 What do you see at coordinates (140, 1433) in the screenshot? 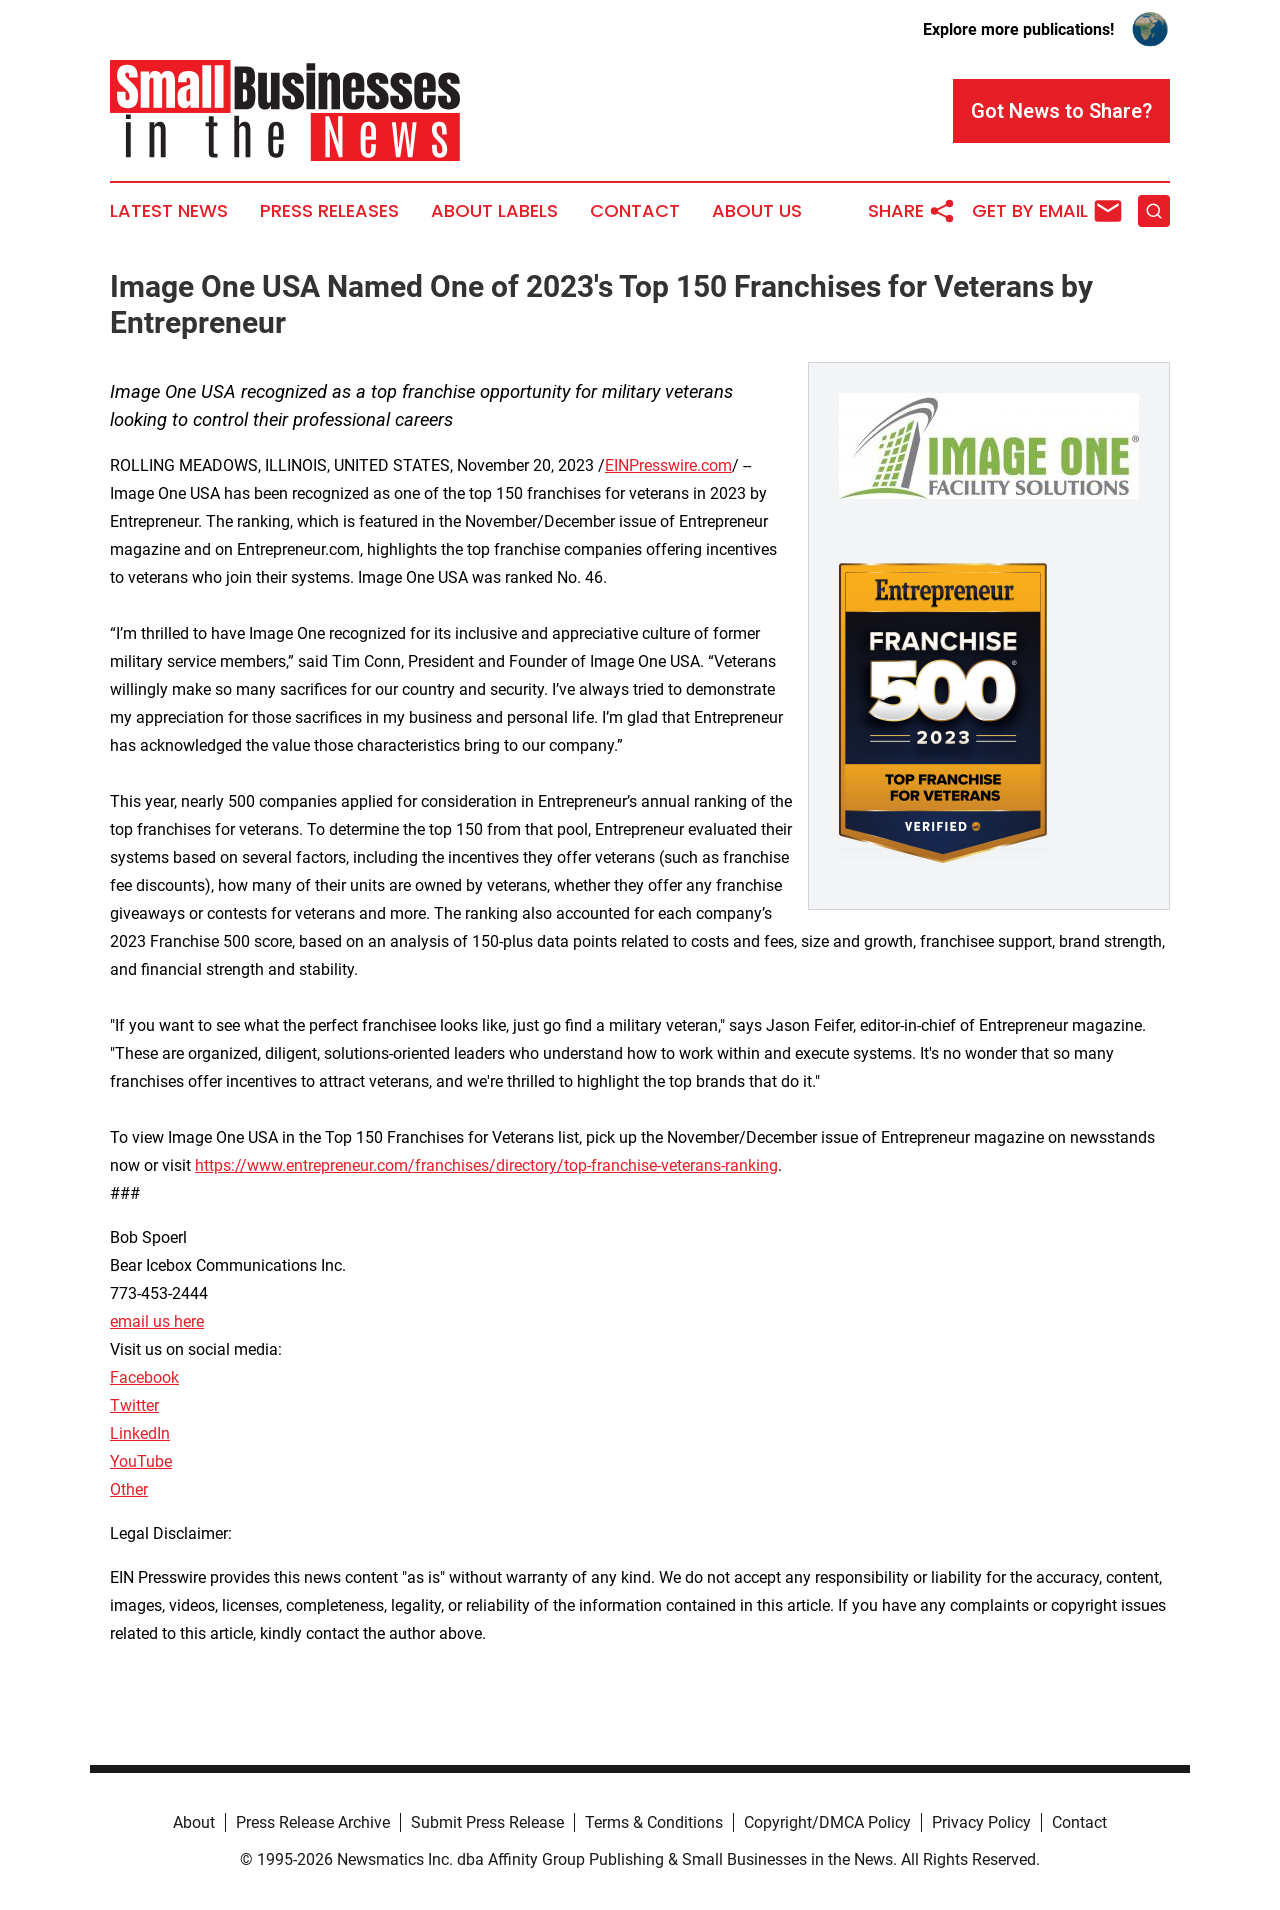
I see `LinkedIn` at bounding box center [140, 1433].